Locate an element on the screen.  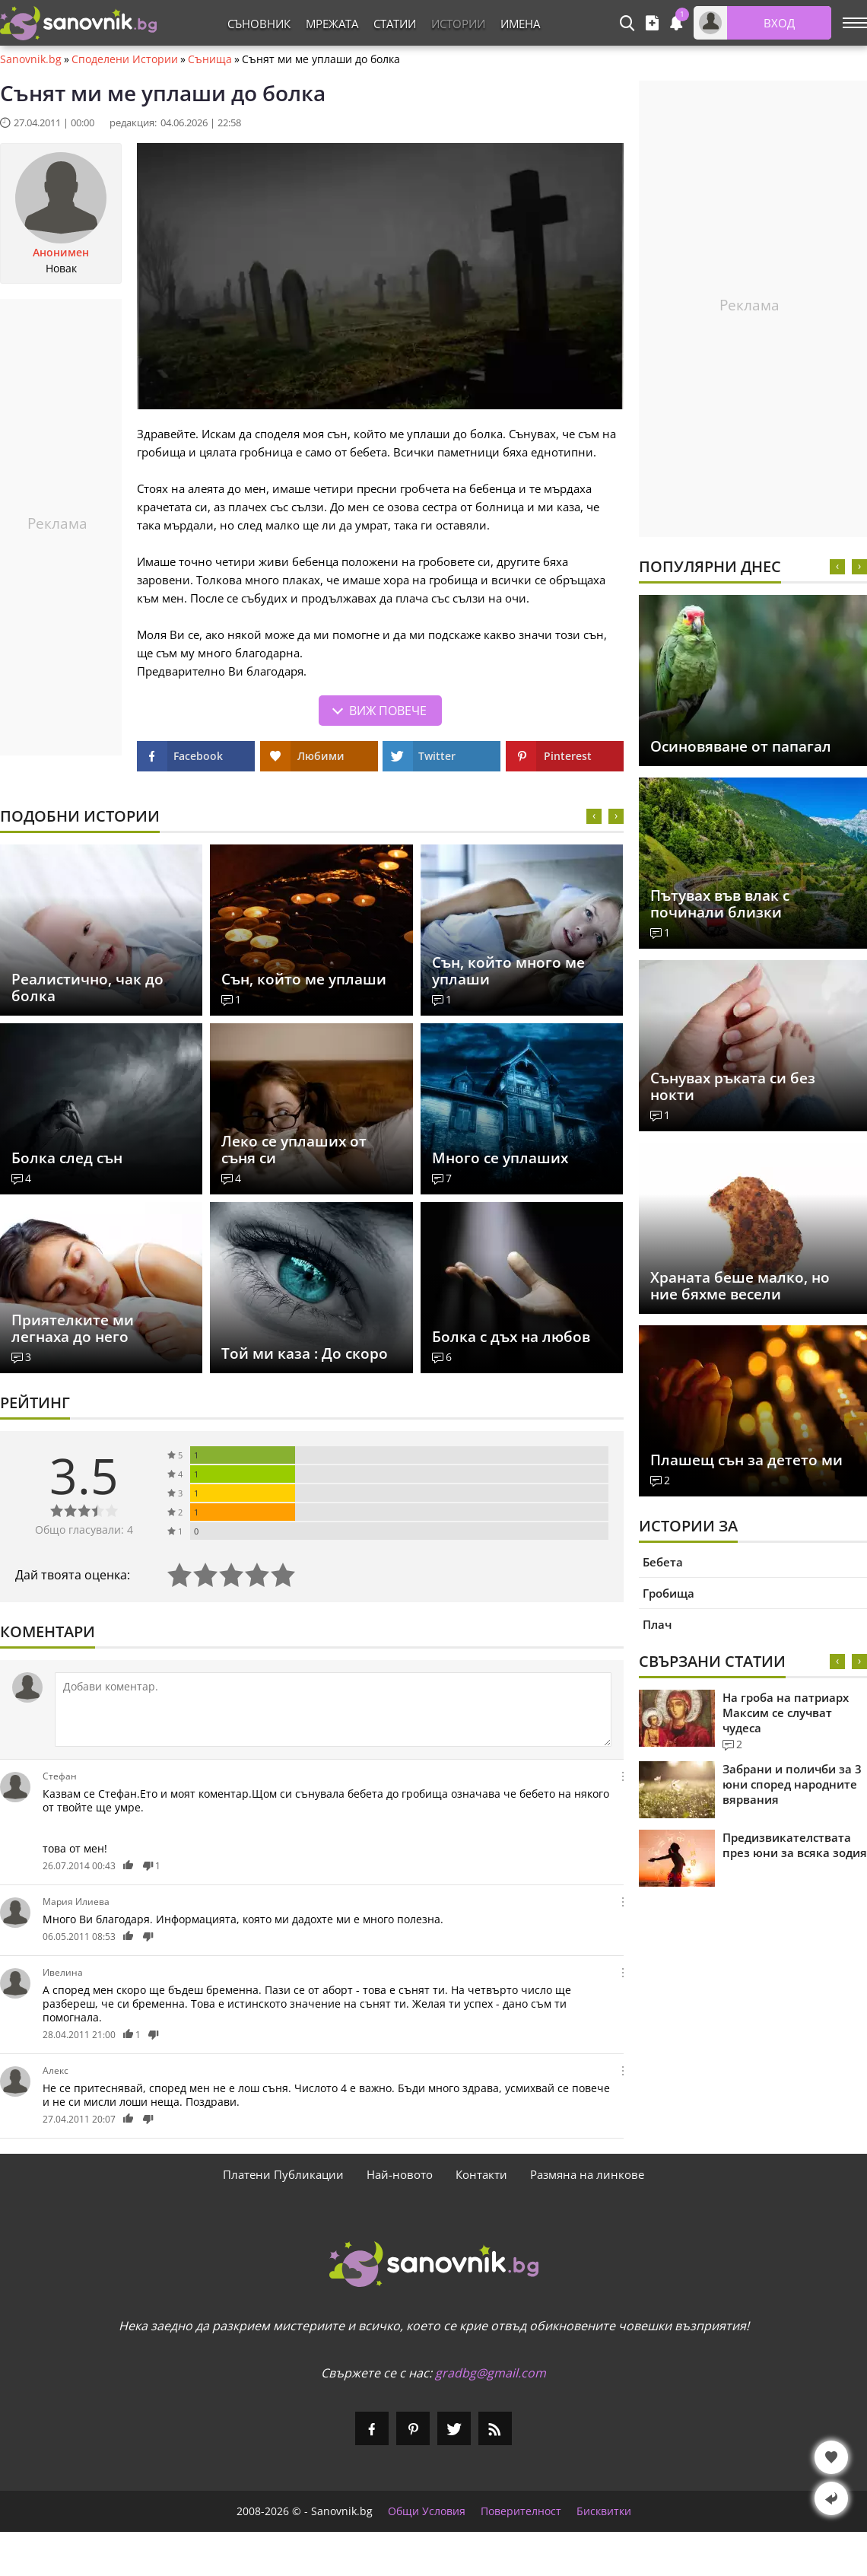
Sanovnik.bg is located at coordinates (31, 59).